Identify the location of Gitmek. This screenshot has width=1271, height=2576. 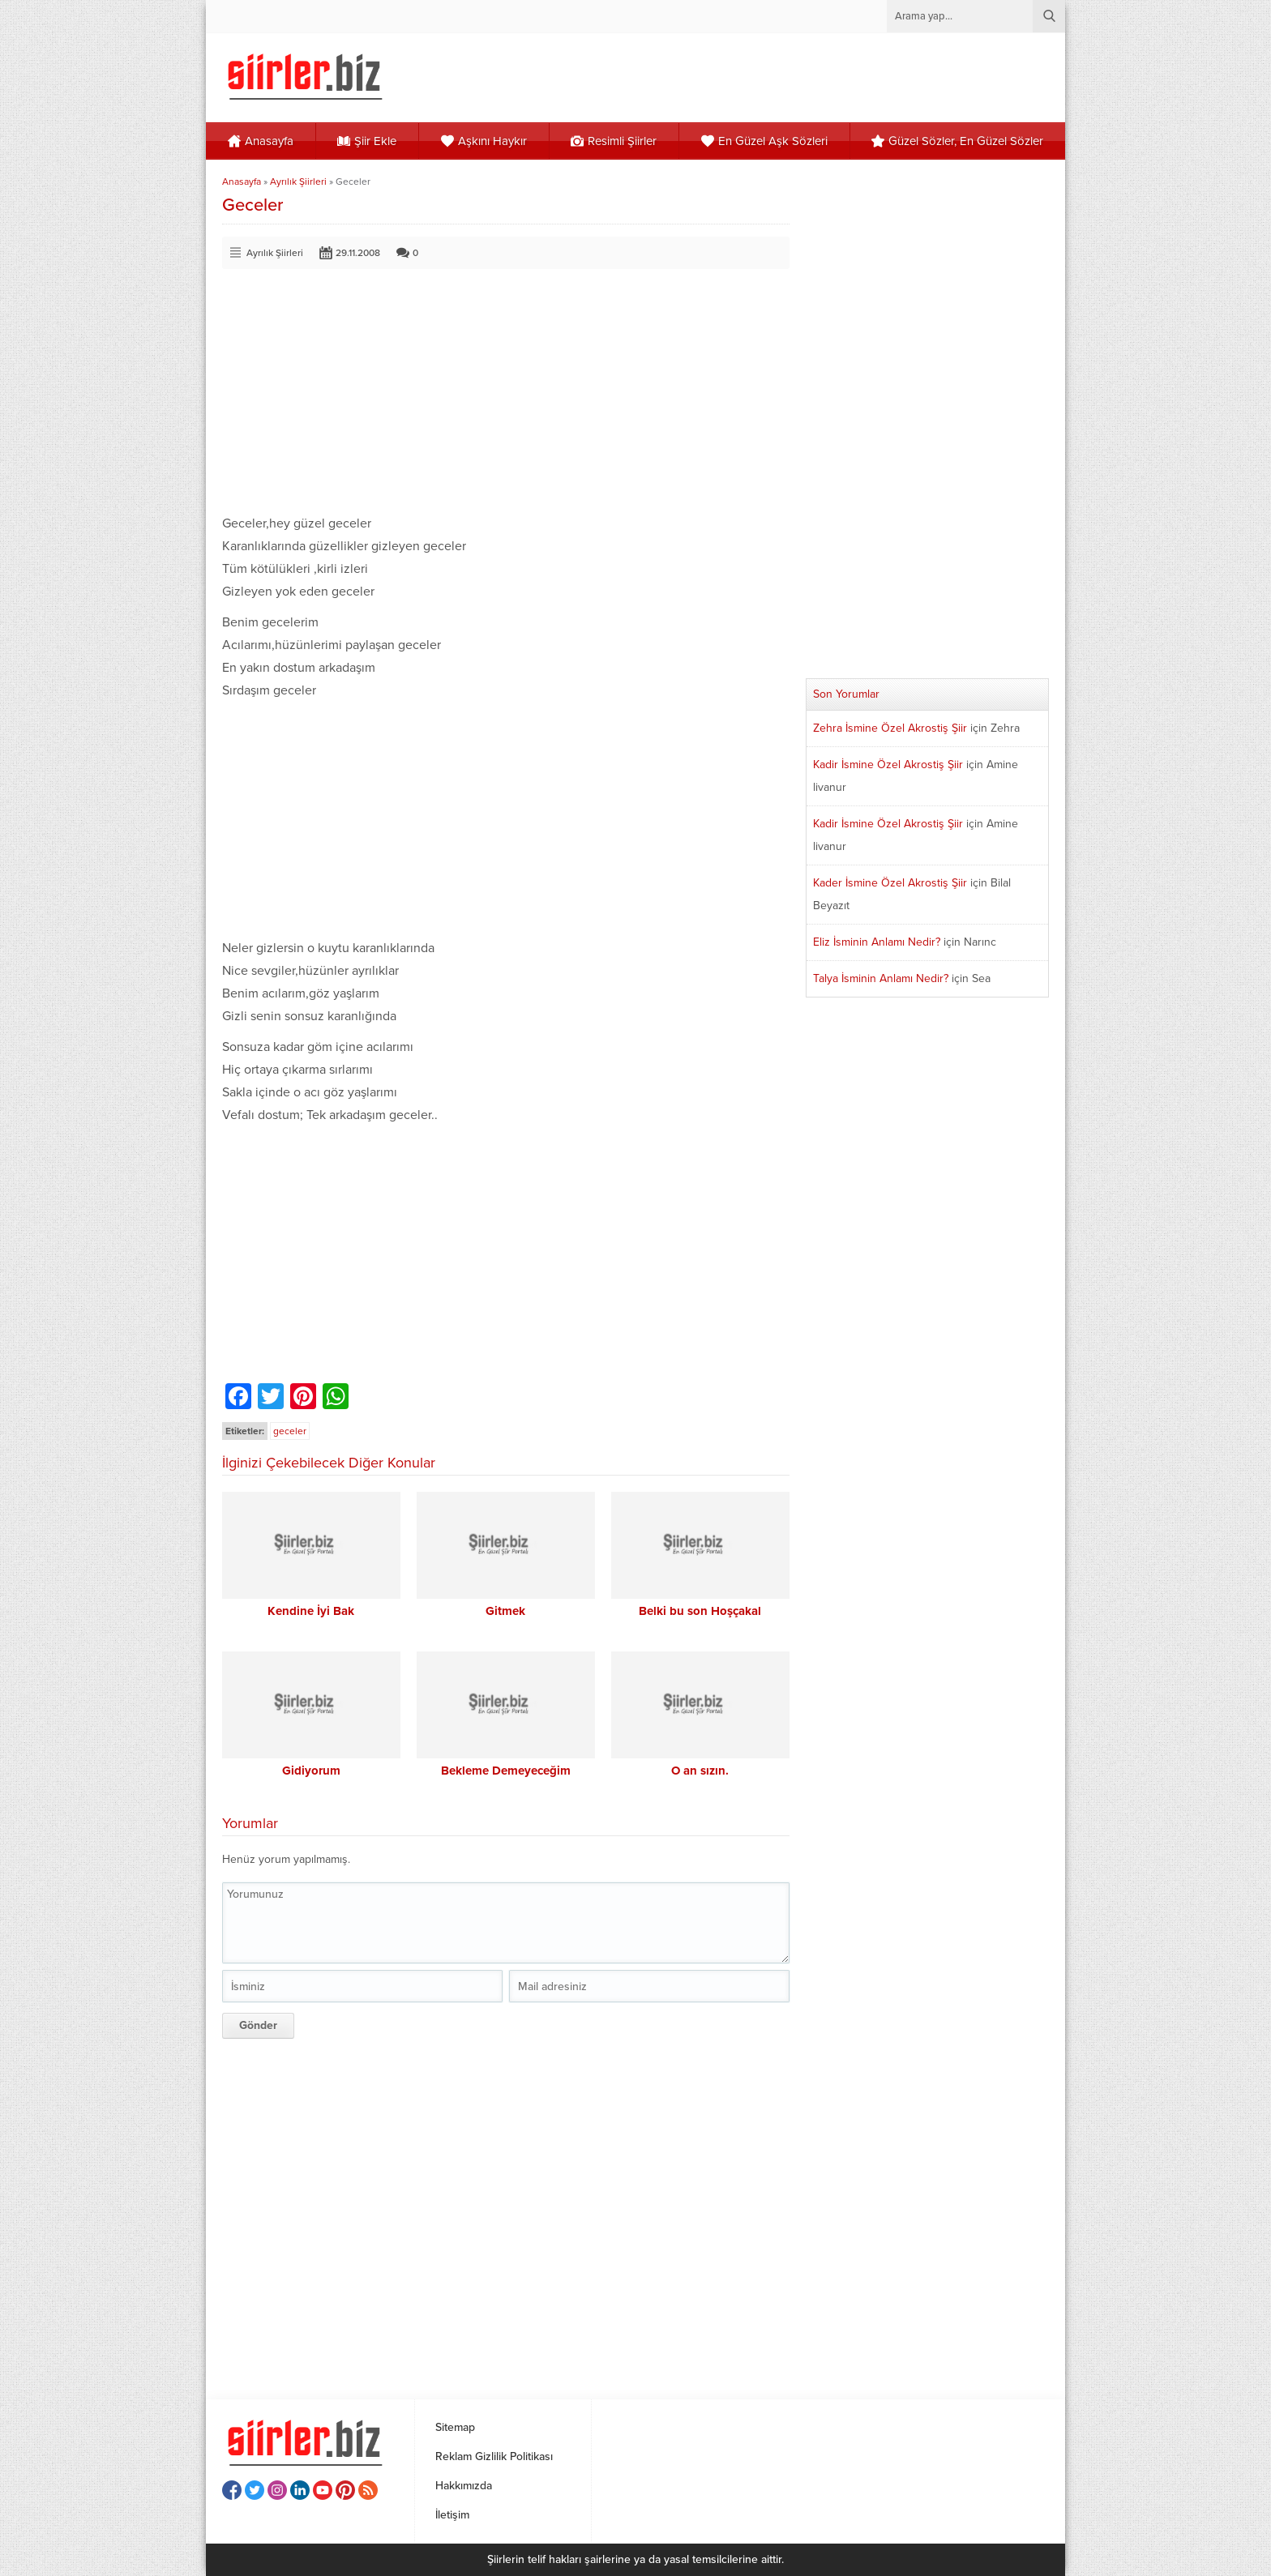
(505, 1611).